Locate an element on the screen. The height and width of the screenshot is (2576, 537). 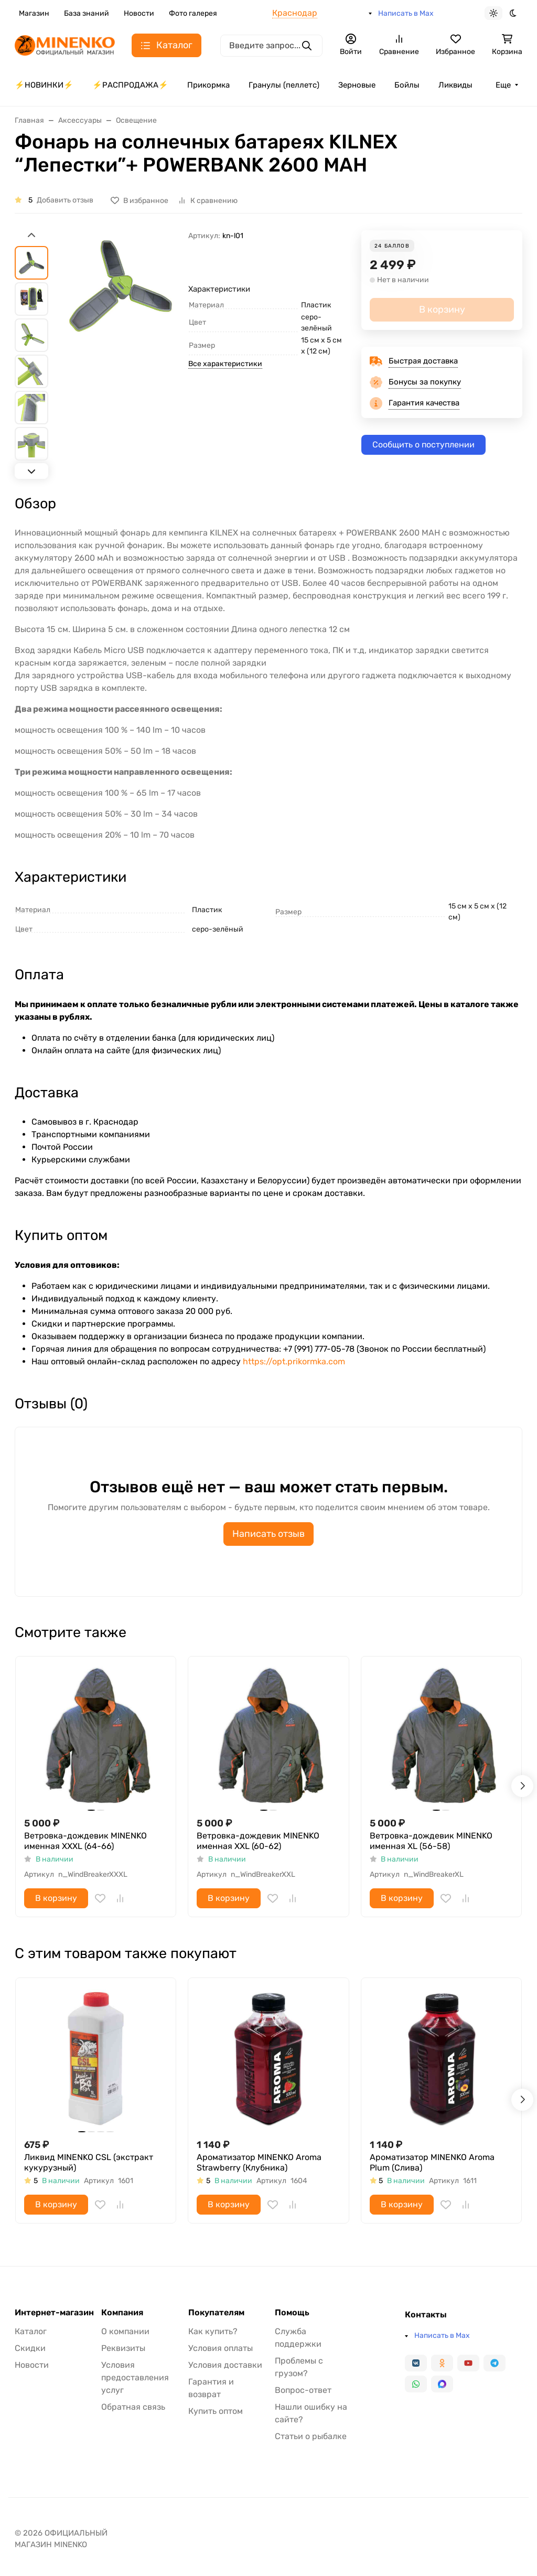
Еще is located at coordinates (503, 85).